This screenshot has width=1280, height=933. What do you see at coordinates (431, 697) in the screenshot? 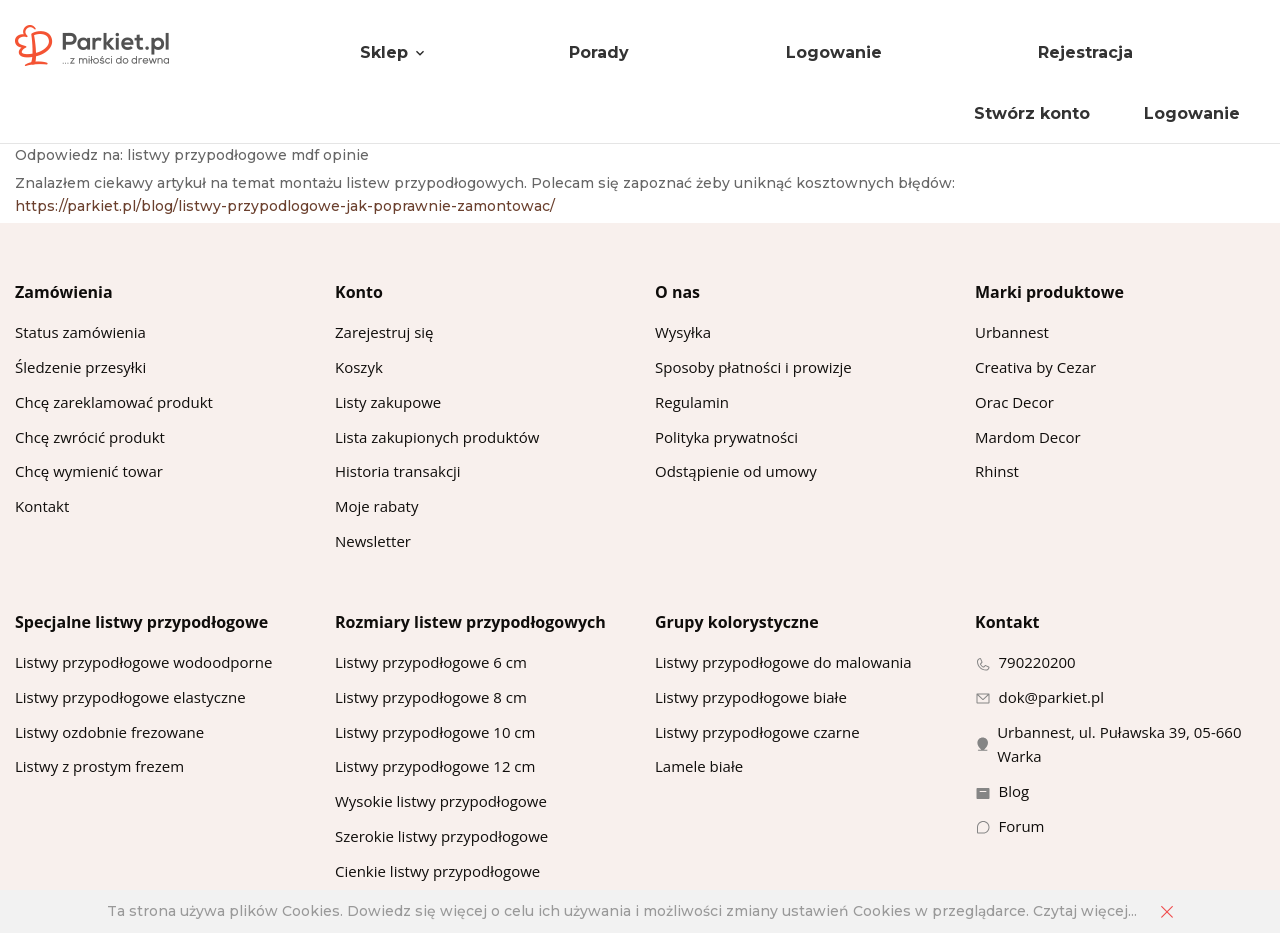
I see `Listwy przypodłogowe 8 cm` at bounding box center [431, 697].